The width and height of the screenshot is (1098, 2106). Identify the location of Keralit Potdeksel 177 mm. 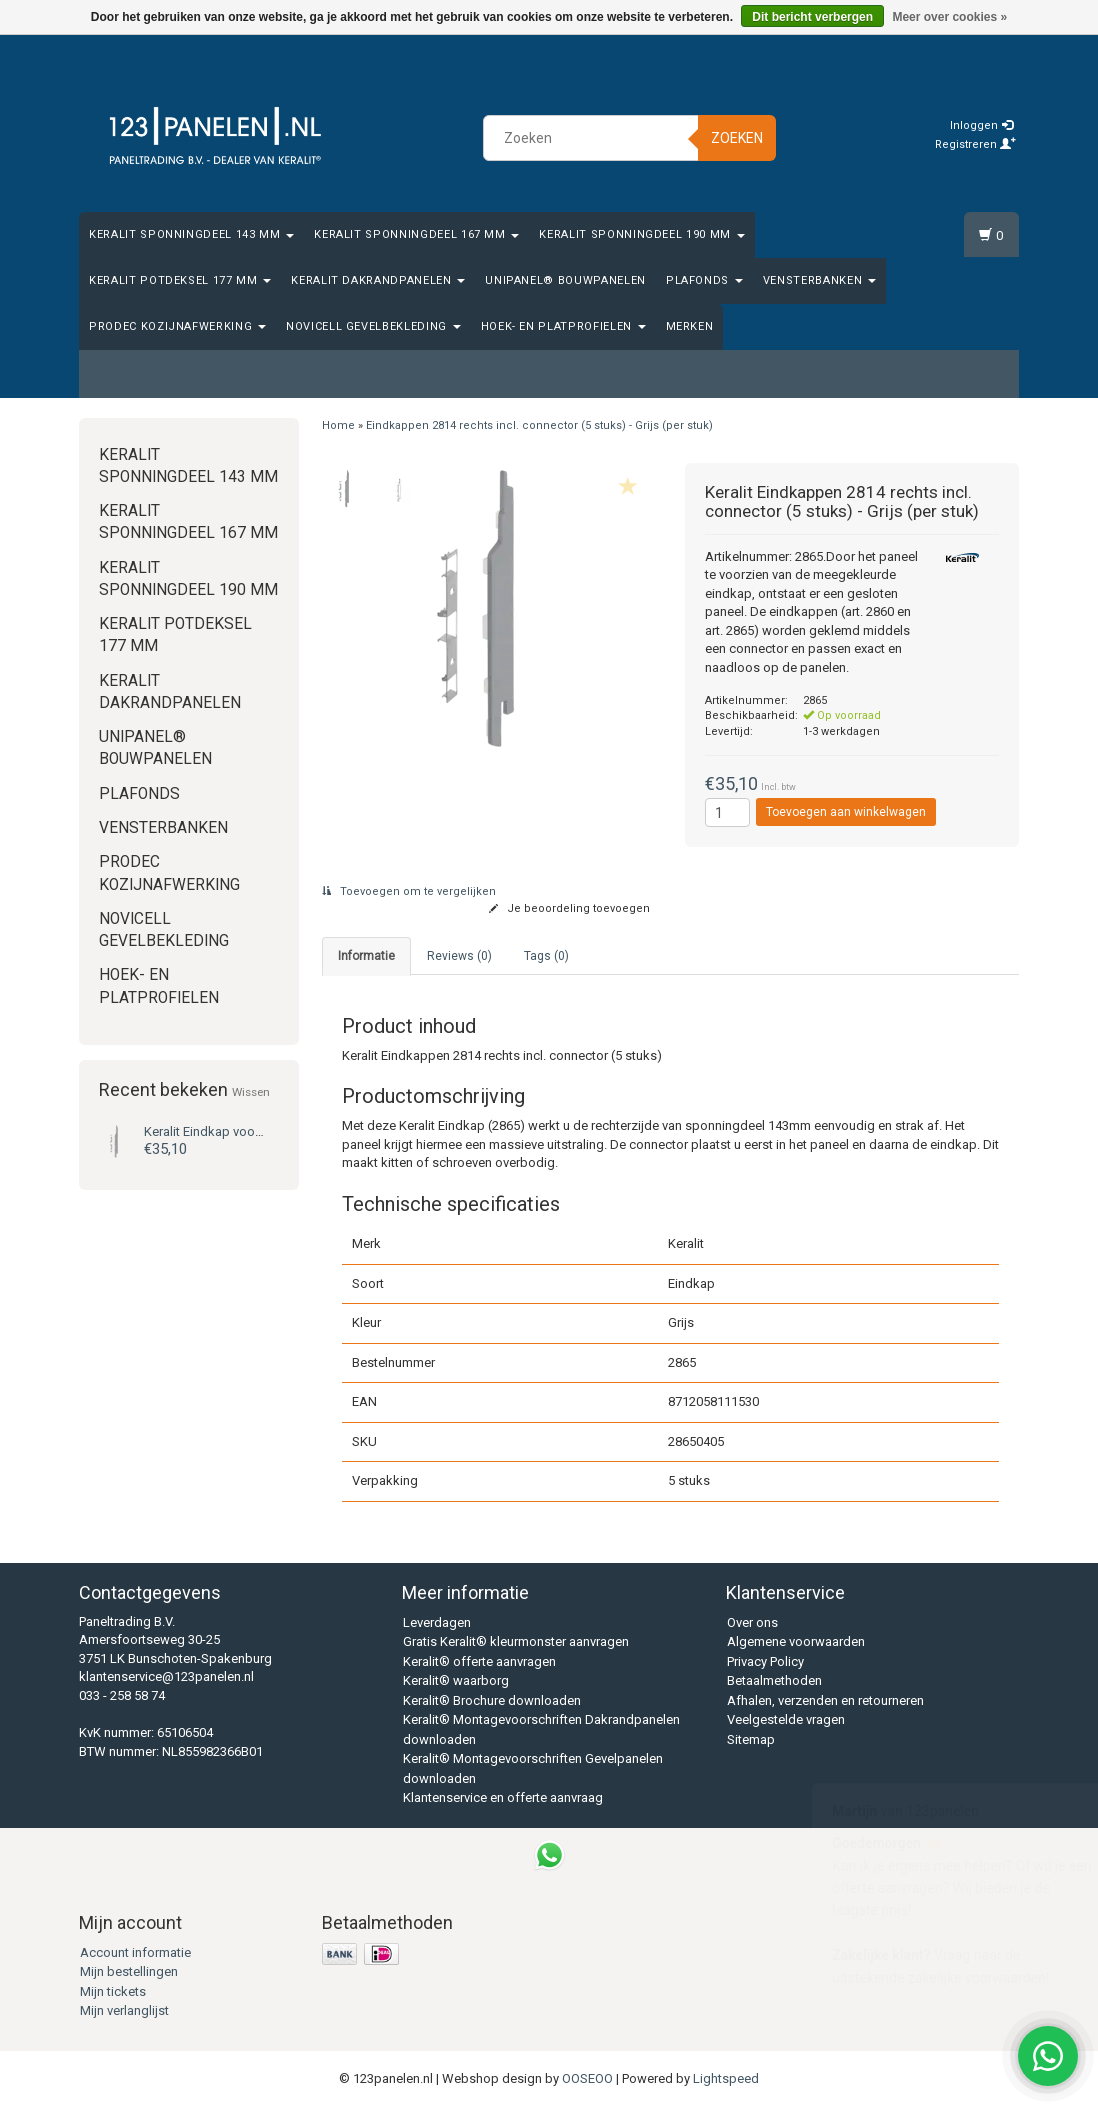
(180, 280).